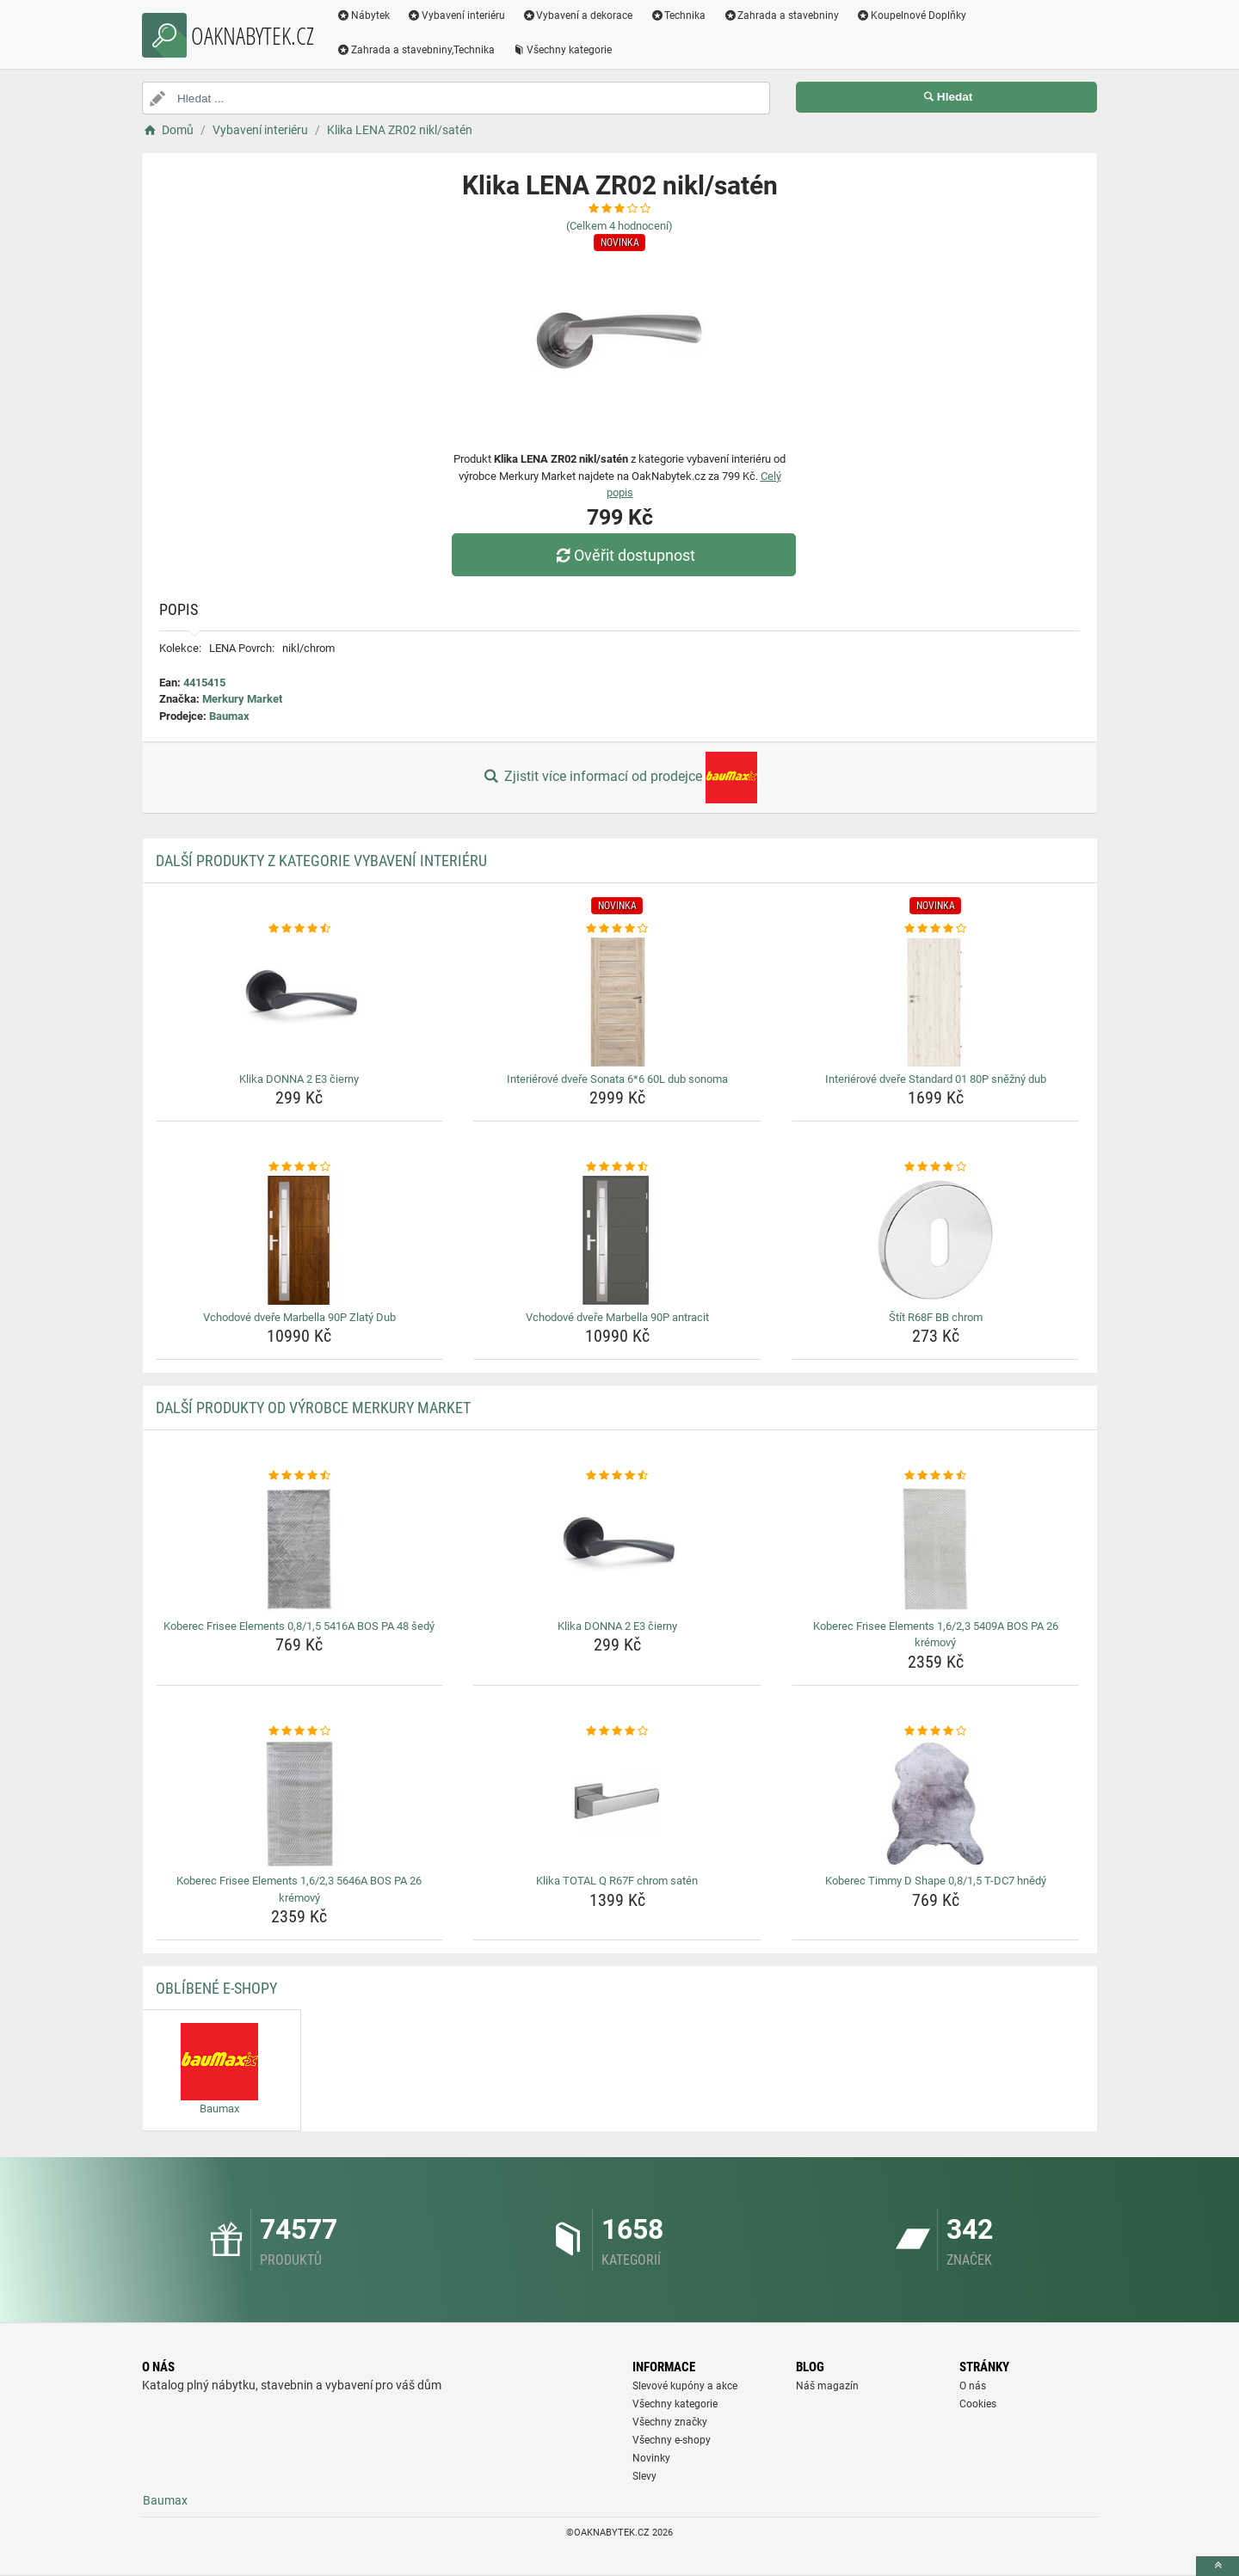 Image resolution: width=1239 pixels, height=2576 pixels. Describe the element at coordinates (617, 1167) in the screenshot. I see `[vchodove-dvere-marbella-90p-antracit-rating]` at that location.